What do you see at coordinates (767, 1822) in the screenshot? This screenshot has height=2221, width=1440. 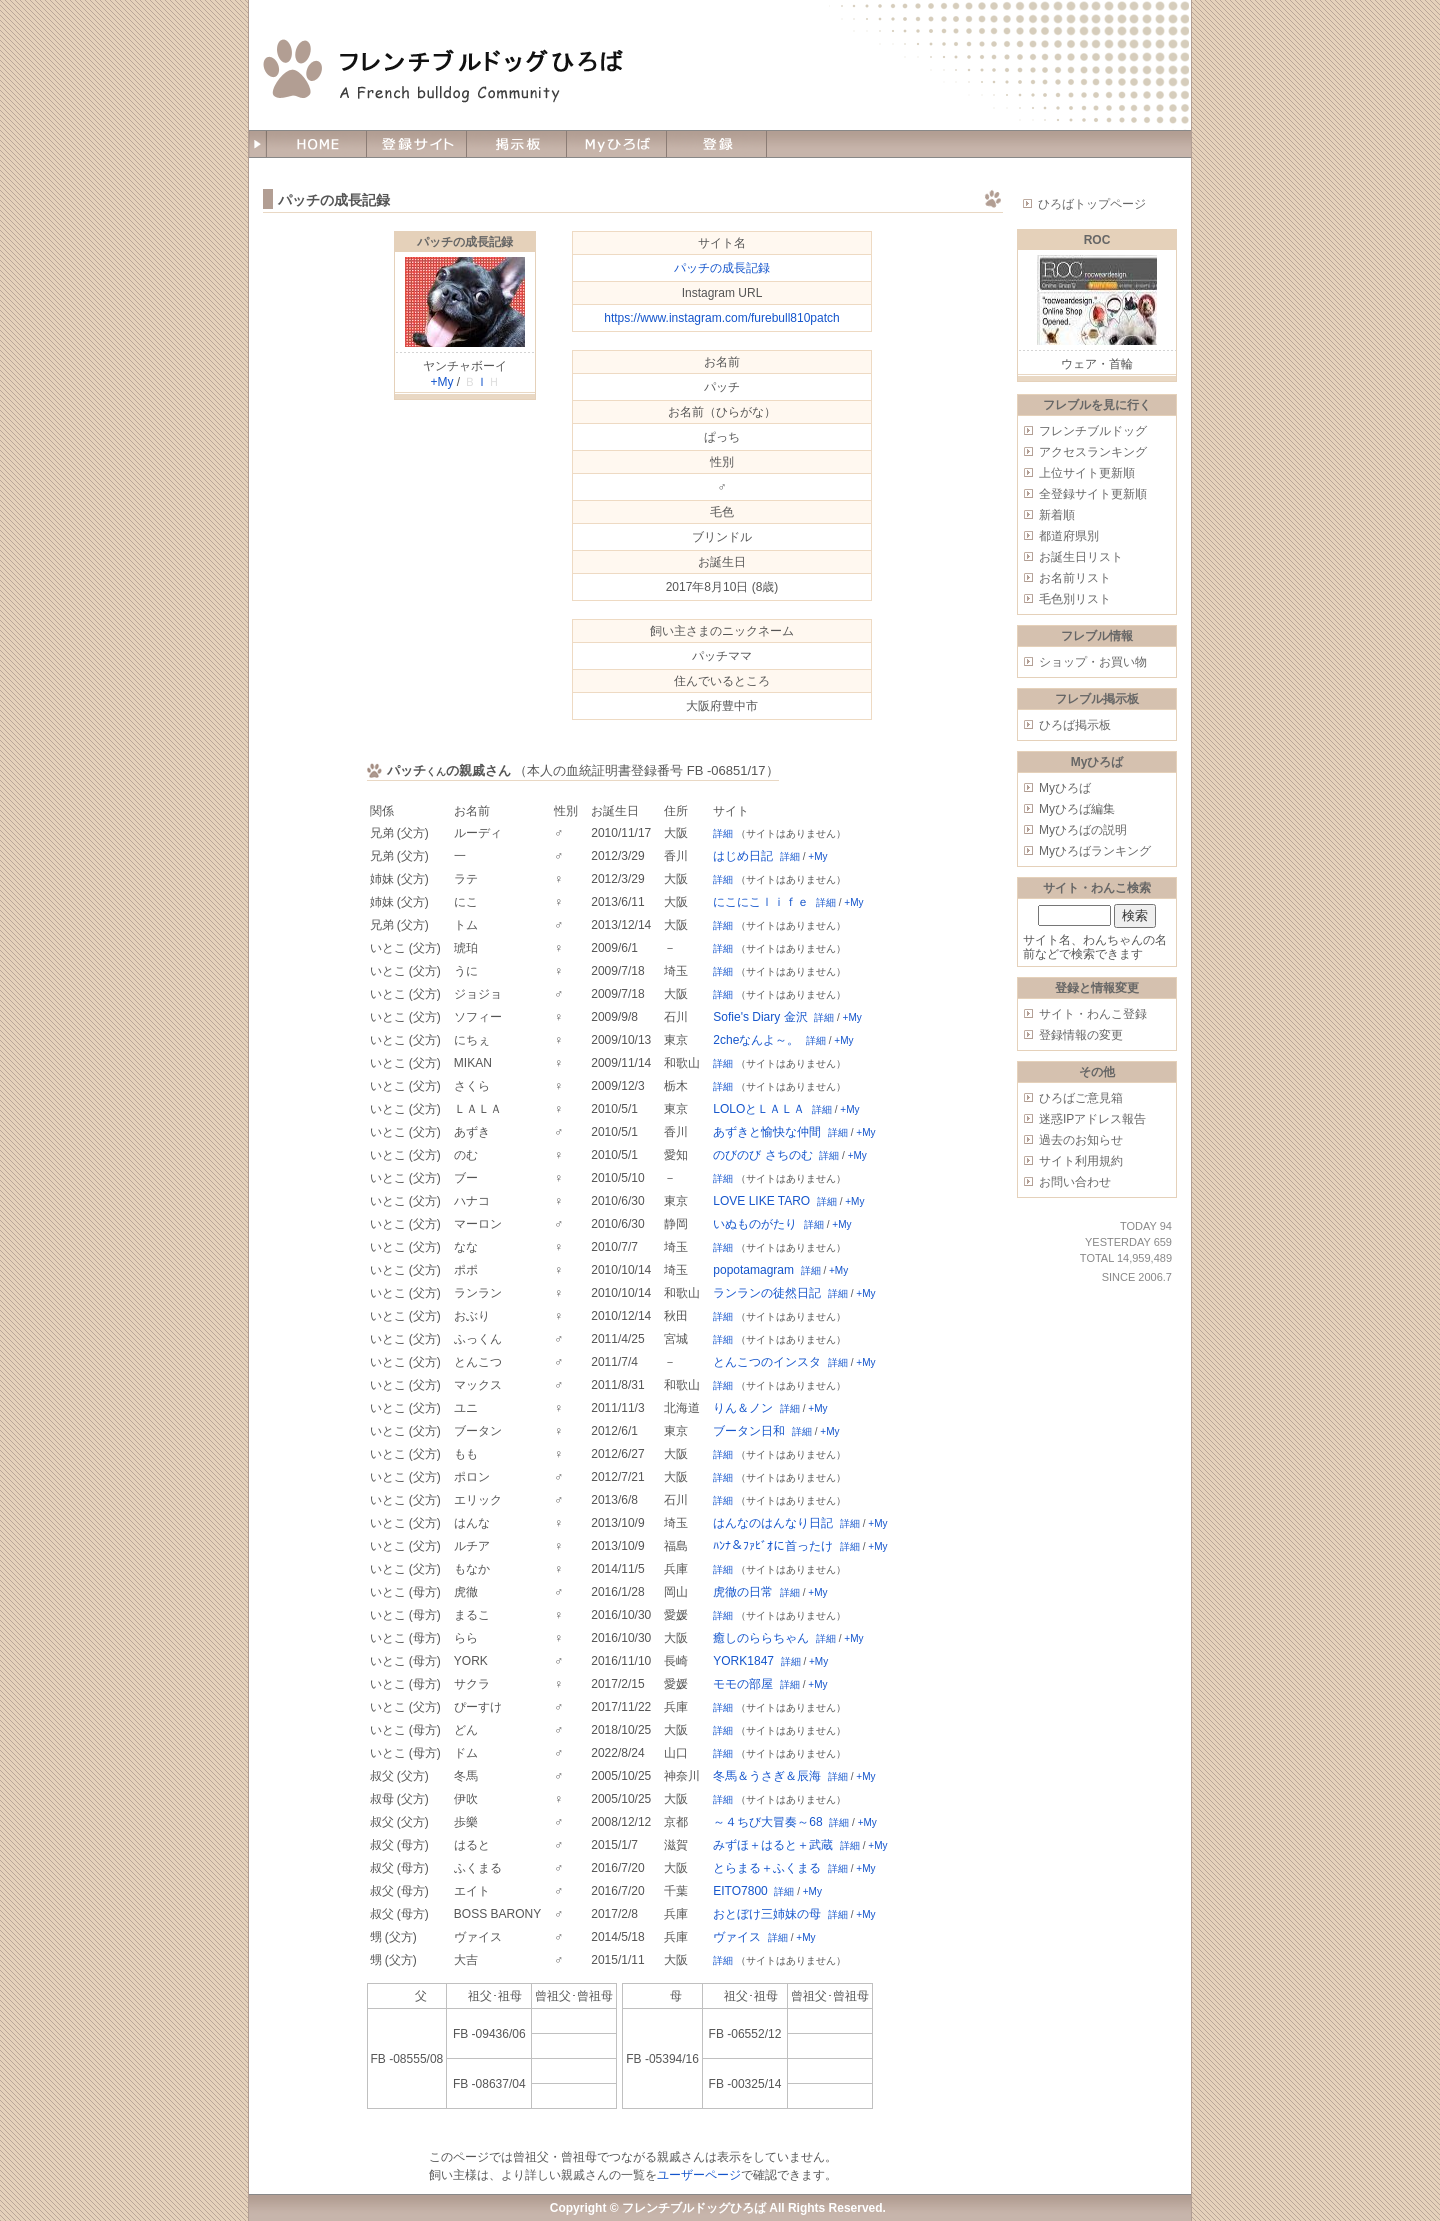 I see `～４ちび大冒奏～68` at bounding box center [767, 1822].